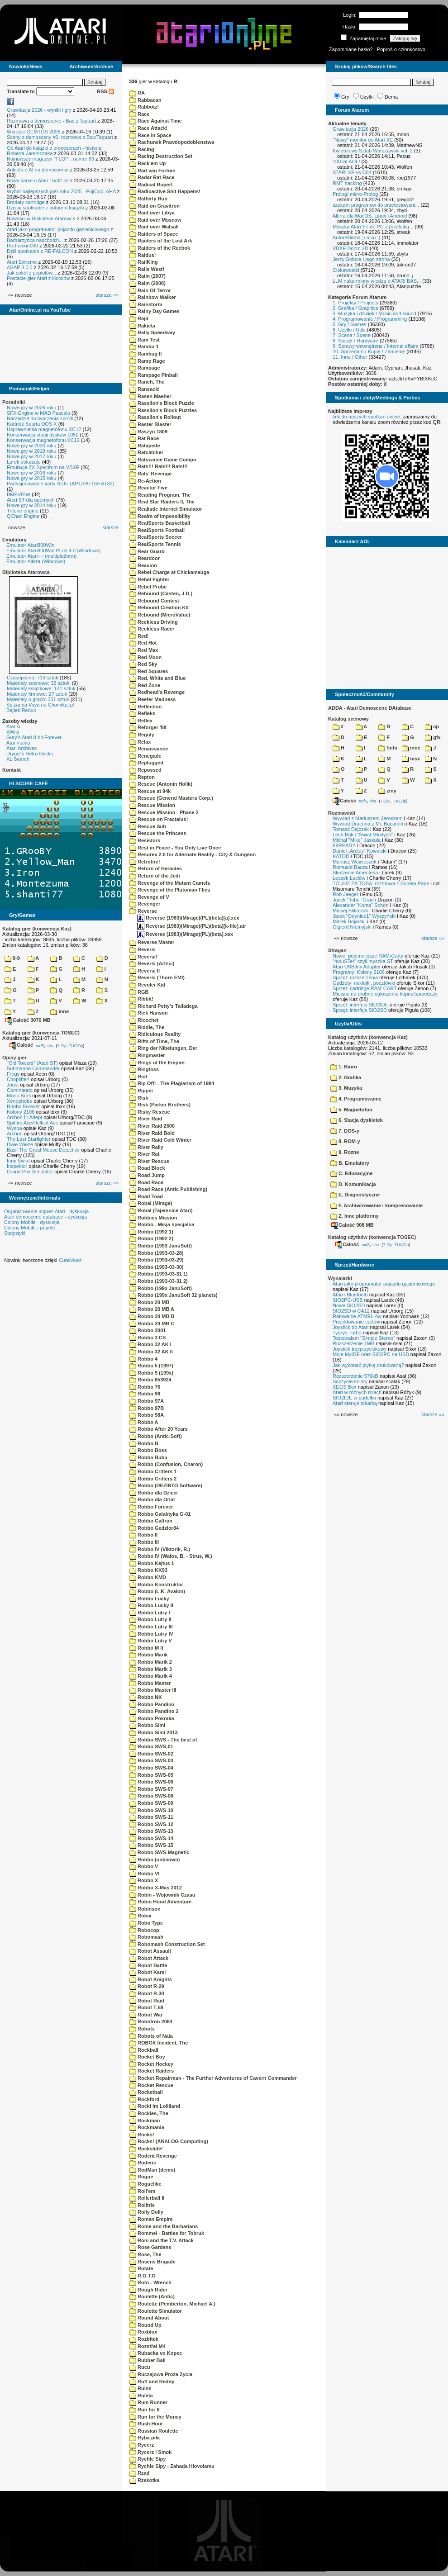 This screenshot has width=448, height=2576. I want to click on Basil The Great Mouse Detective, so click(43, 1150).